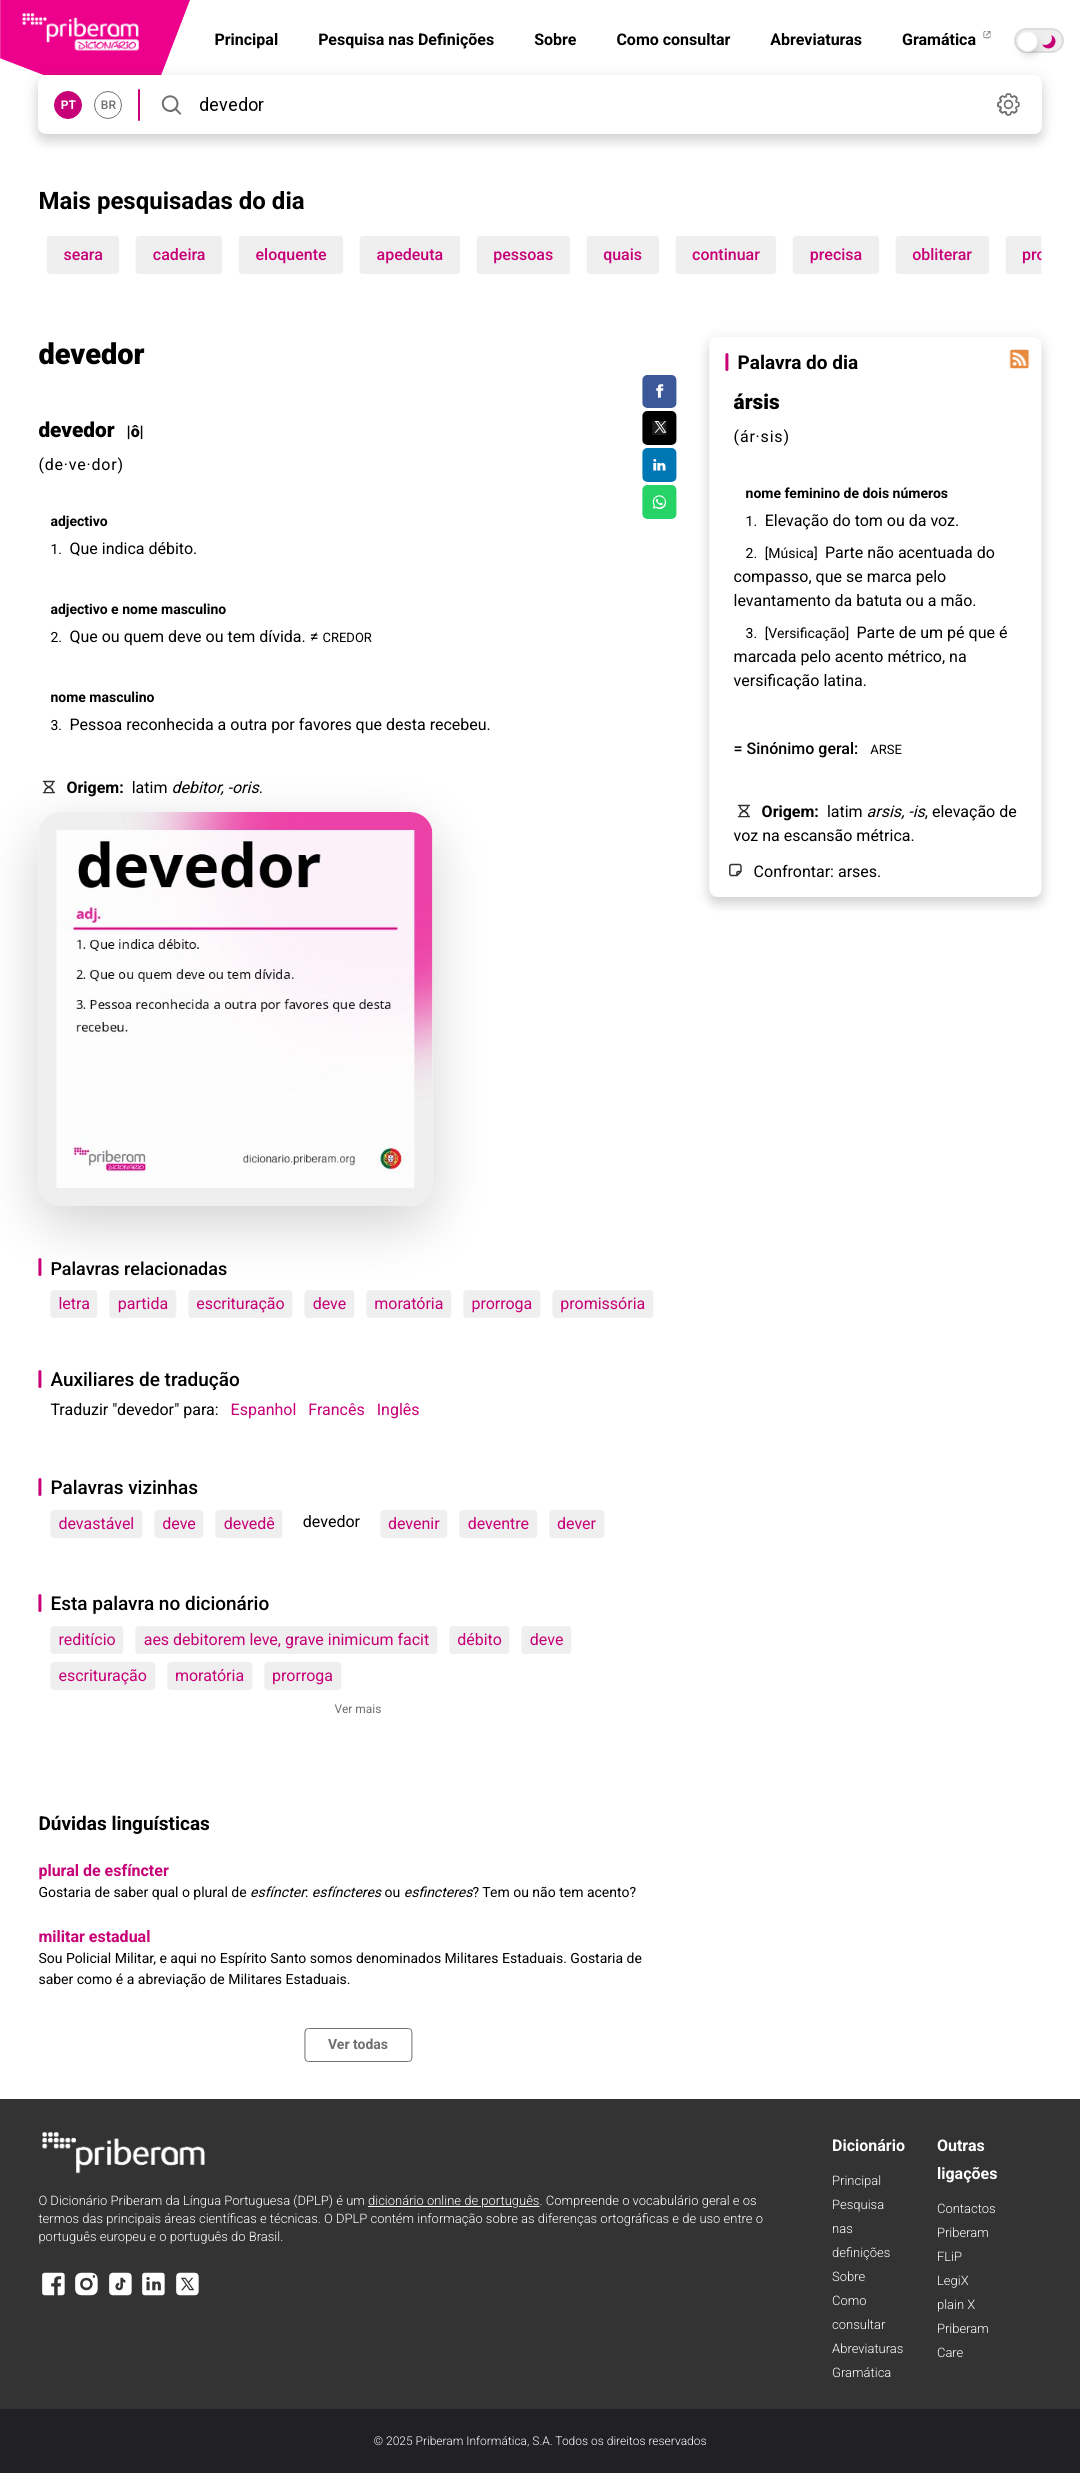 The width and height of the screenshot is (1080, 2473). Describe the element at coordinates (726, 254) in the screenshot. I see `continuar` at that location.